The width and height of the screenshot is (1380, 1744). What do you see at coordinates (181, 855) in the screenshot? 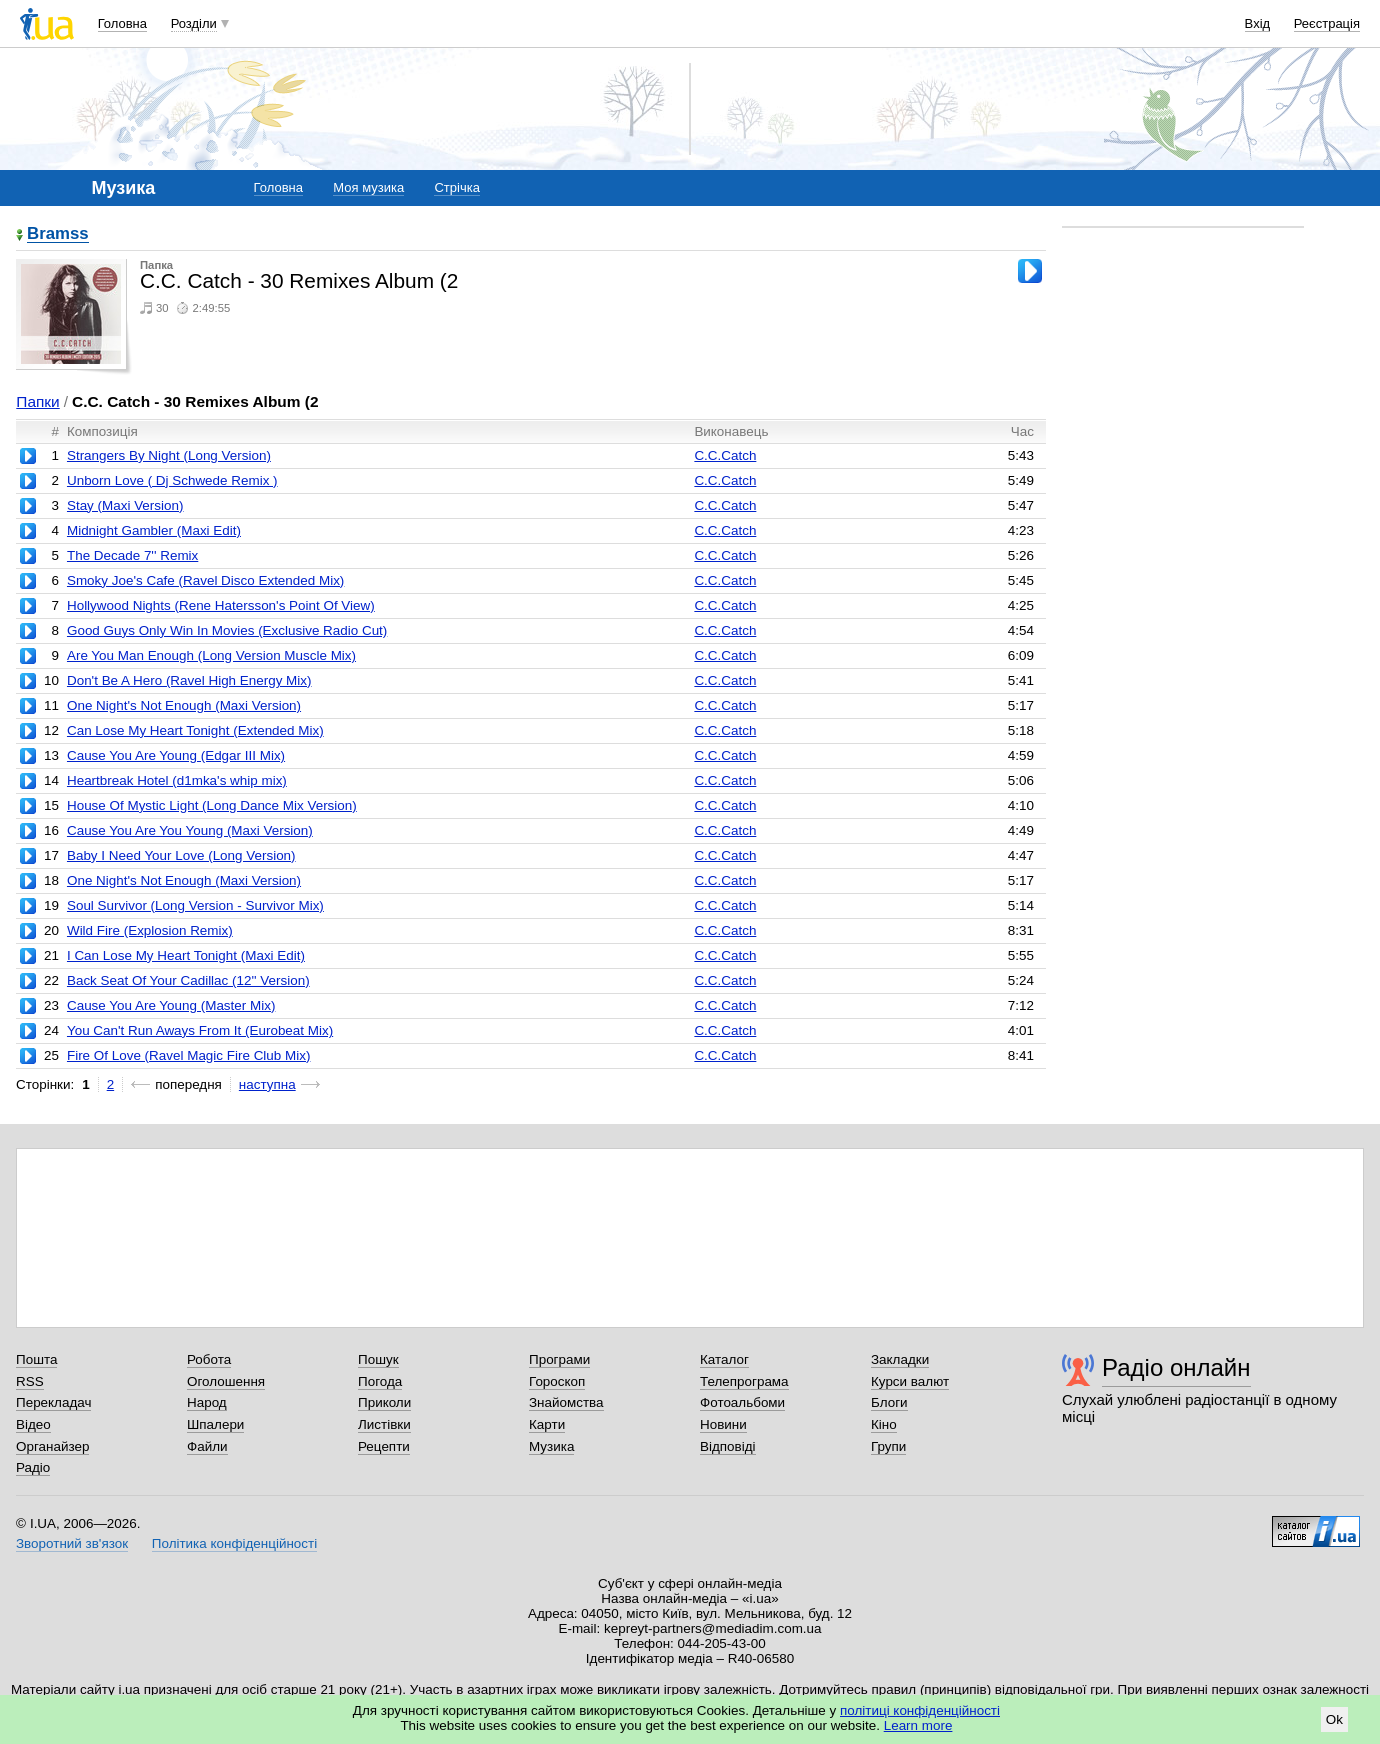
I see `Baby I Need Your Love (Long Version)` at bounding box center [181, 855].